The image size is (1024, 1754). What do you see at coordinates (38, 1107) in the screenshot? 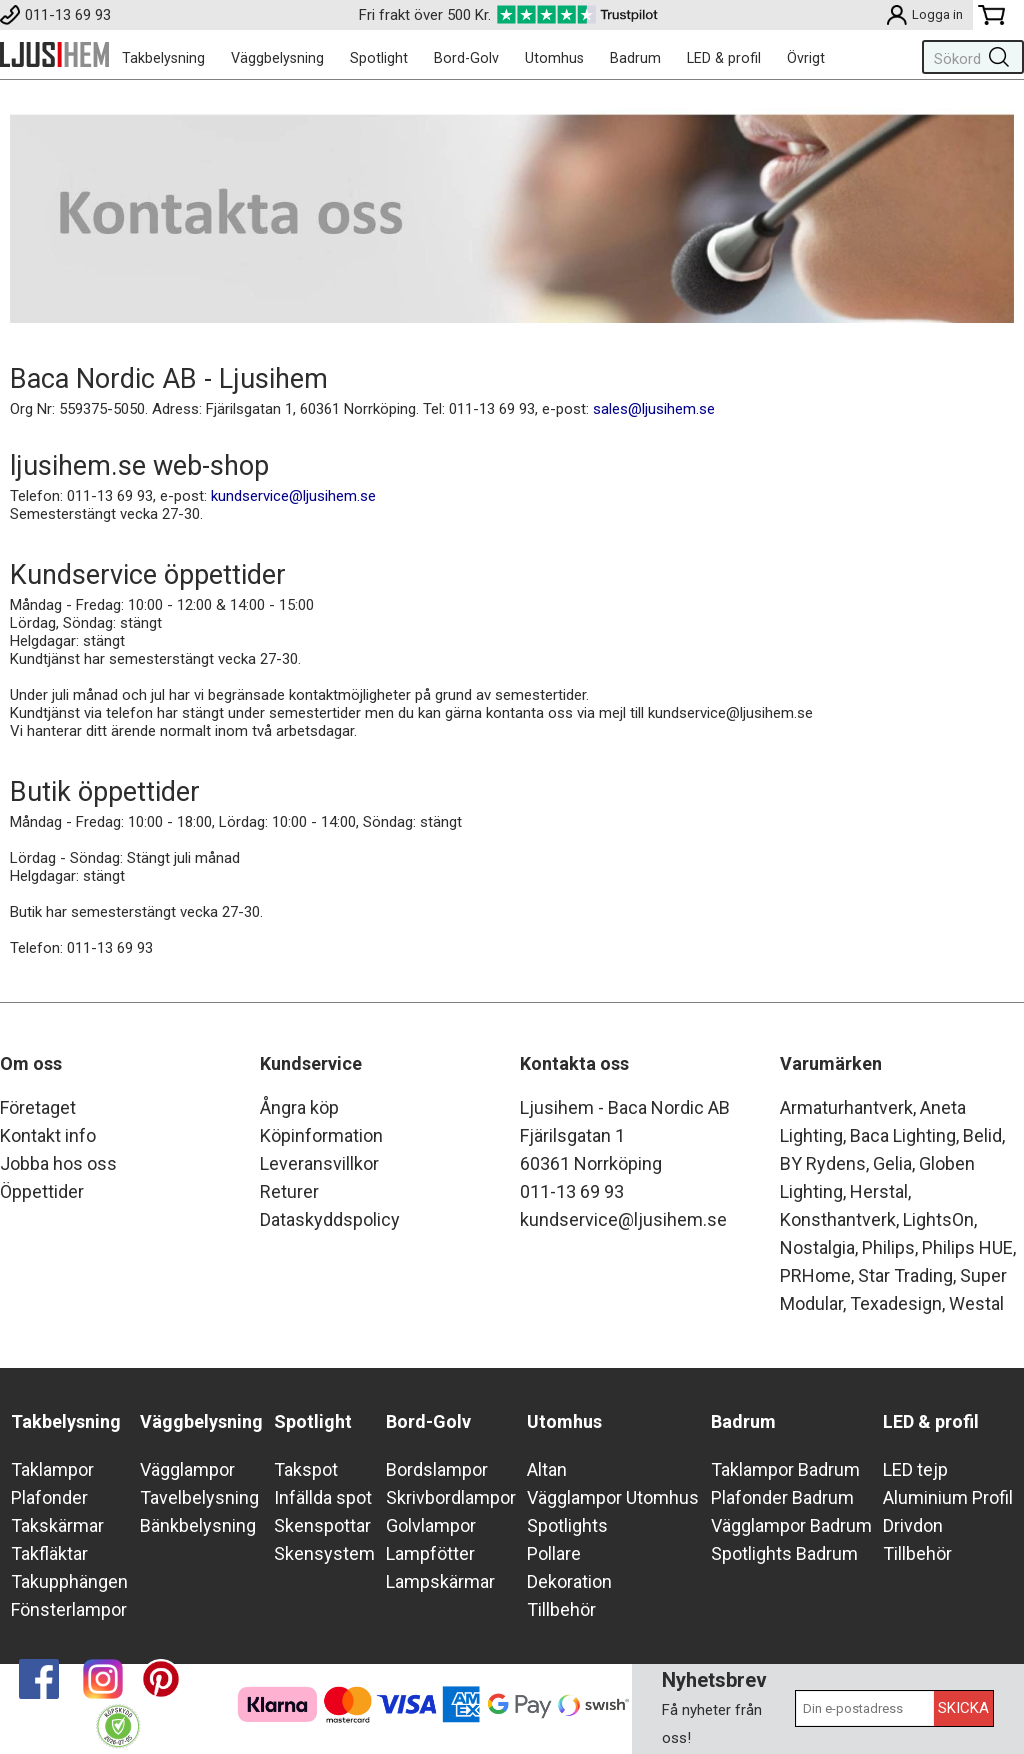
I see `Företaget` at bounding box center [38, 1107].